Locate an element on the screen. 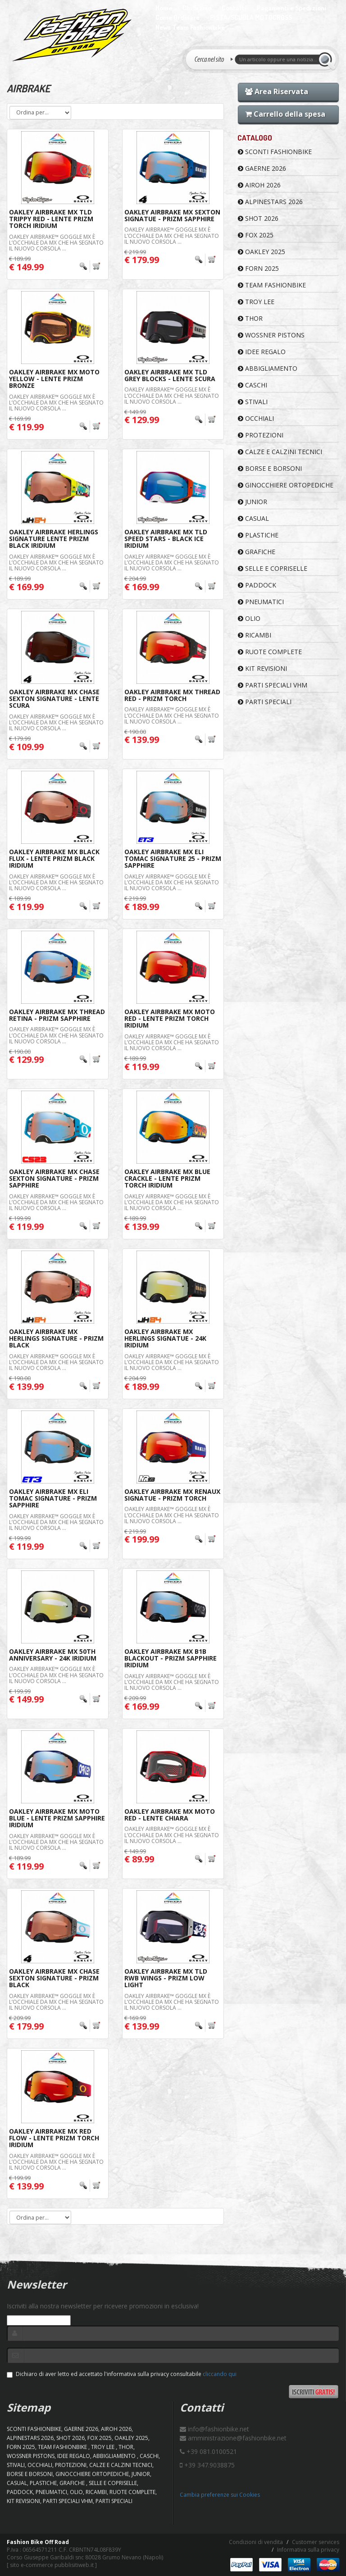  Oakley Airbrake MX Chase Sexton Signature - Lente Scura is located at coordinates (54, 698).